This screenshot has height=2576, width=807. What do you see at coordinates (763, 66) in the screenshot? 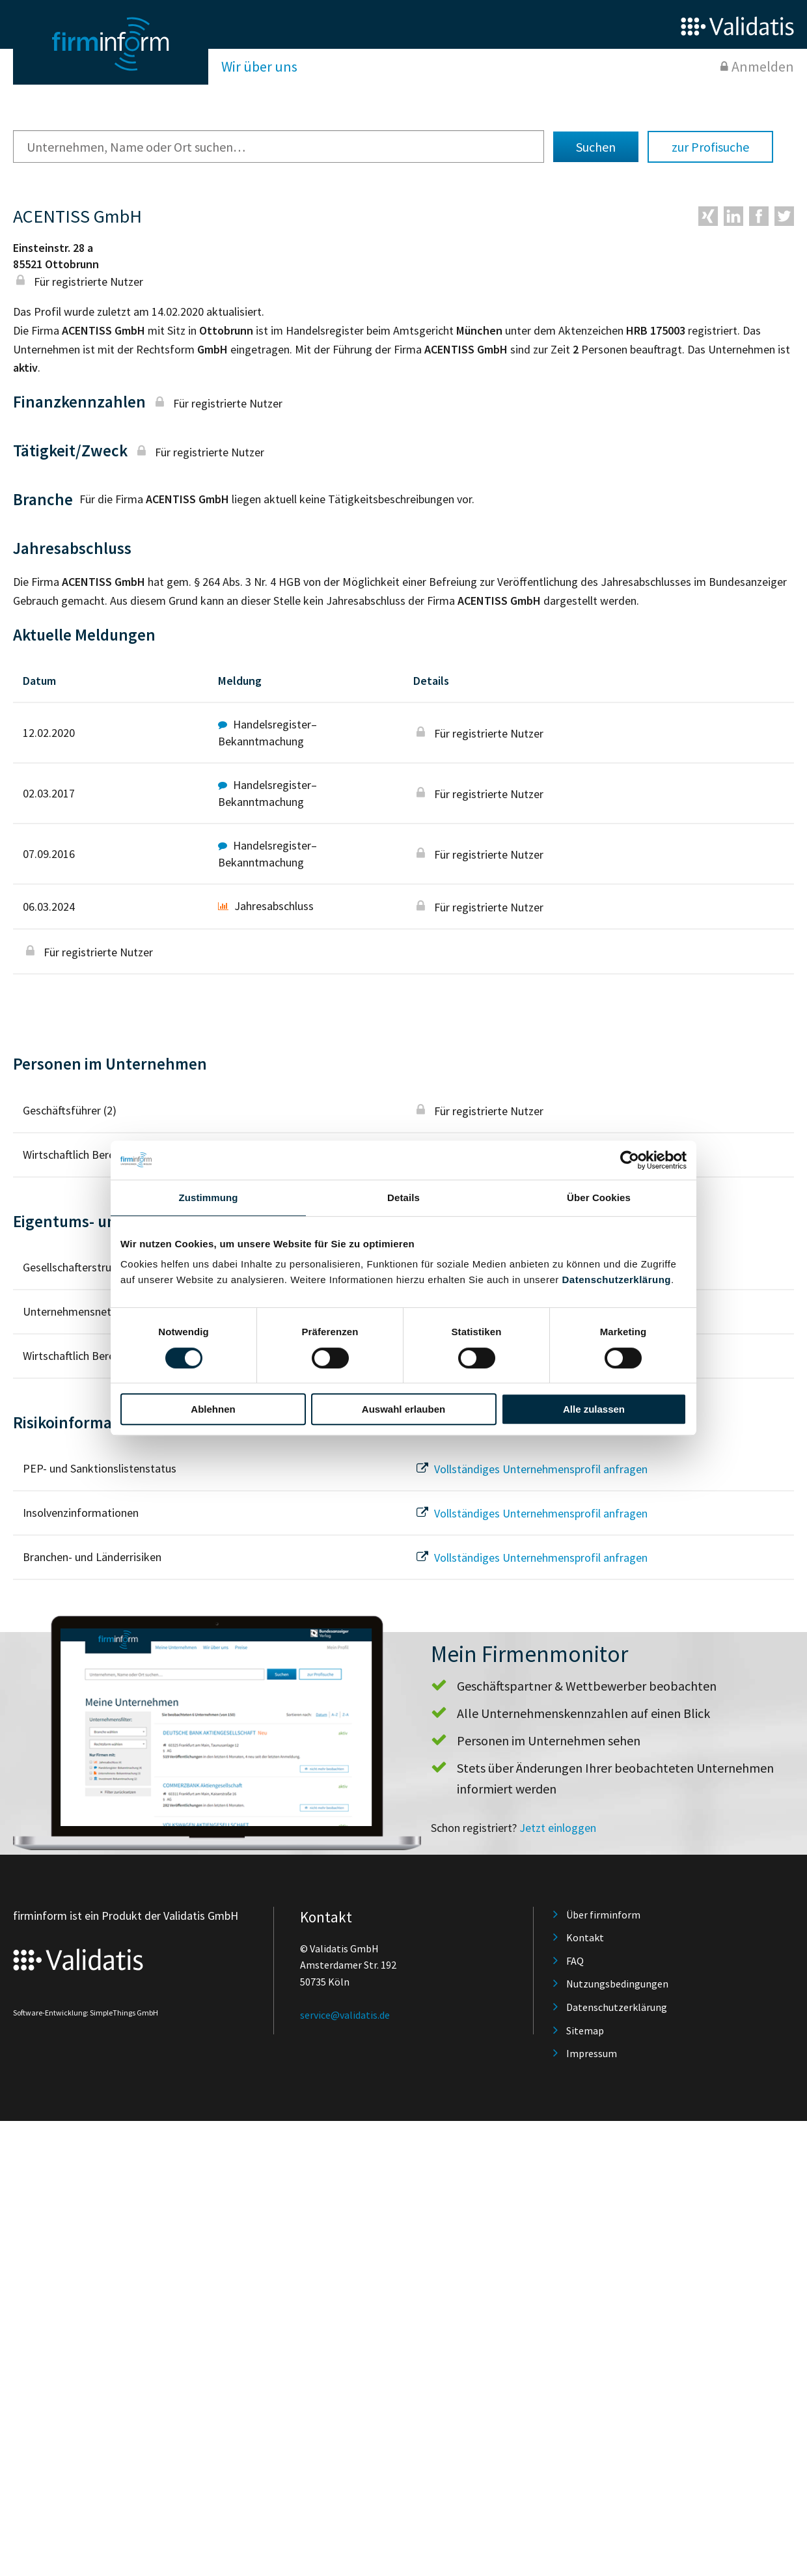
I see `Anmelden` at bounding box center [763, 66].